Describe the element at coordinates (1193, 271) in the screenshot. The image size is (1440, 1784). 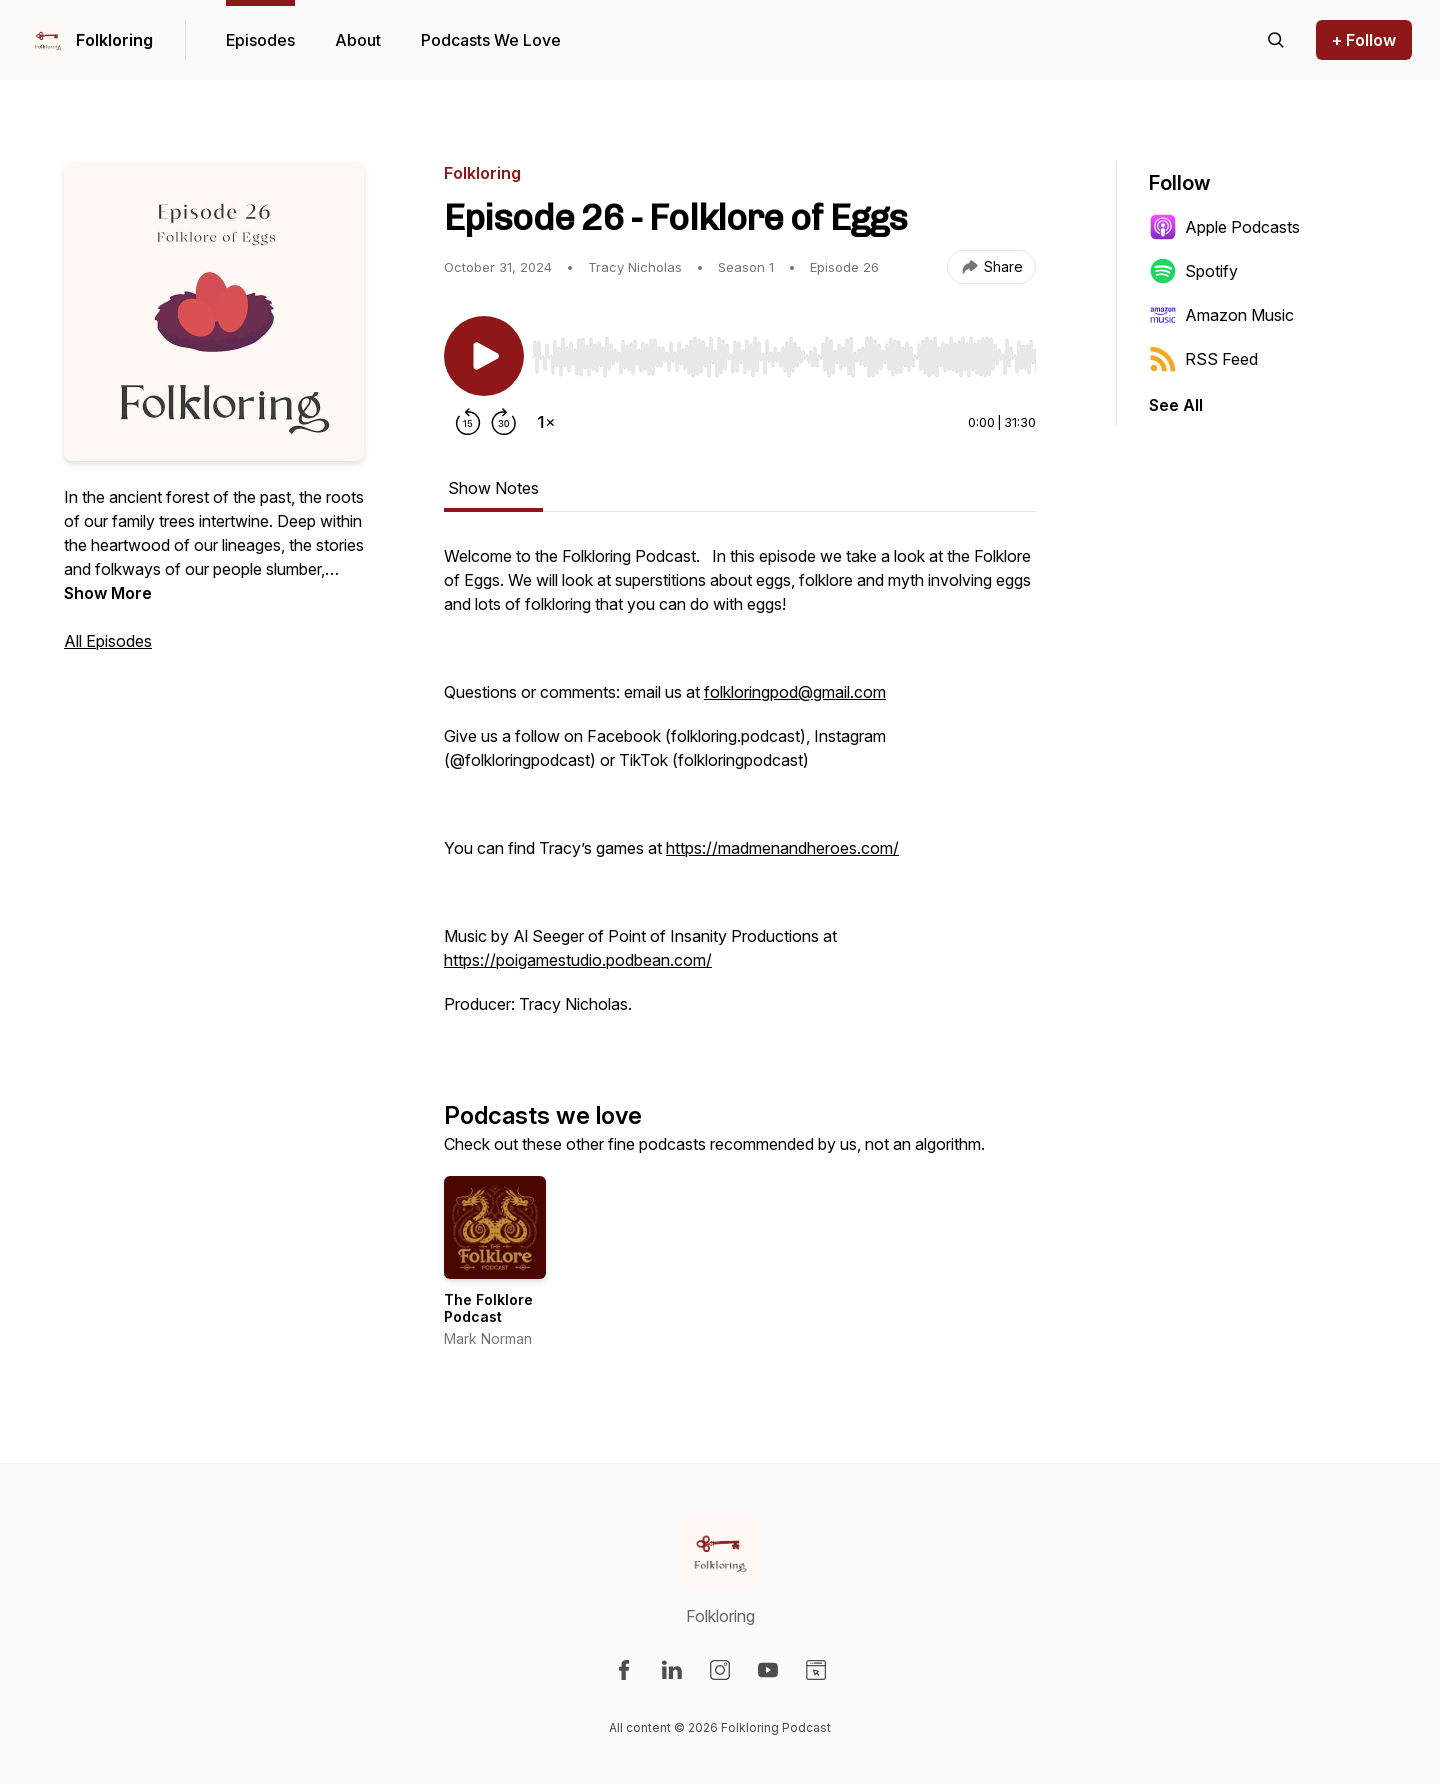
I see `Spotify` at that location.